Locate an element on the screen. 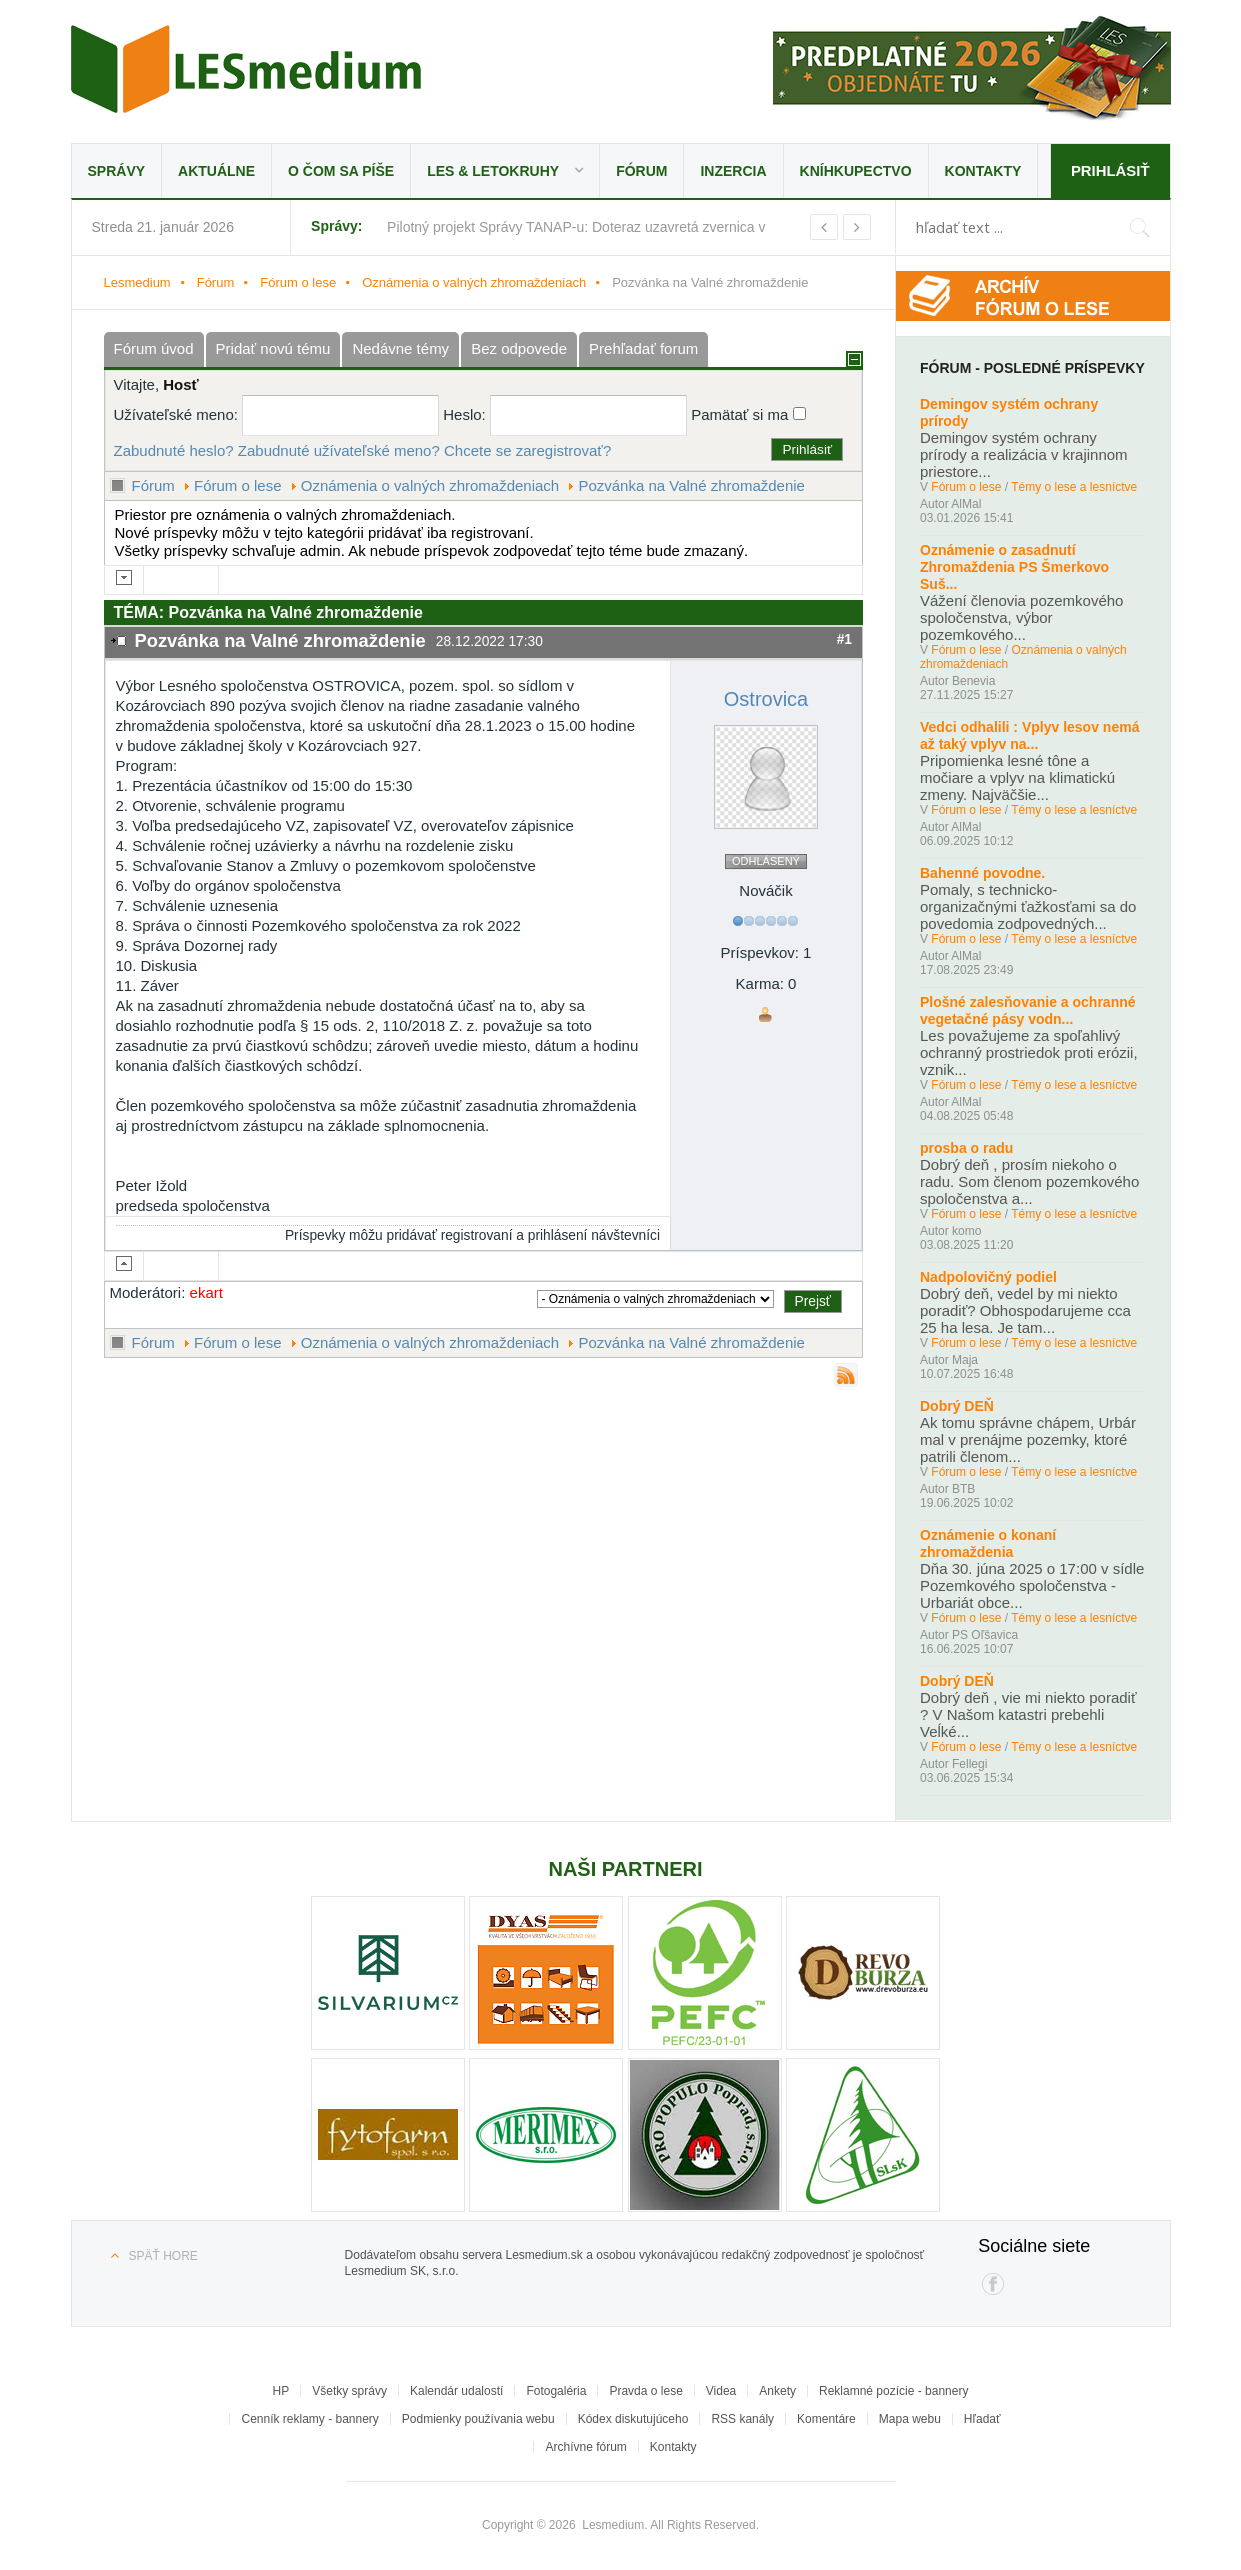  Fotogaléria is located at coordinates (556, 2391).